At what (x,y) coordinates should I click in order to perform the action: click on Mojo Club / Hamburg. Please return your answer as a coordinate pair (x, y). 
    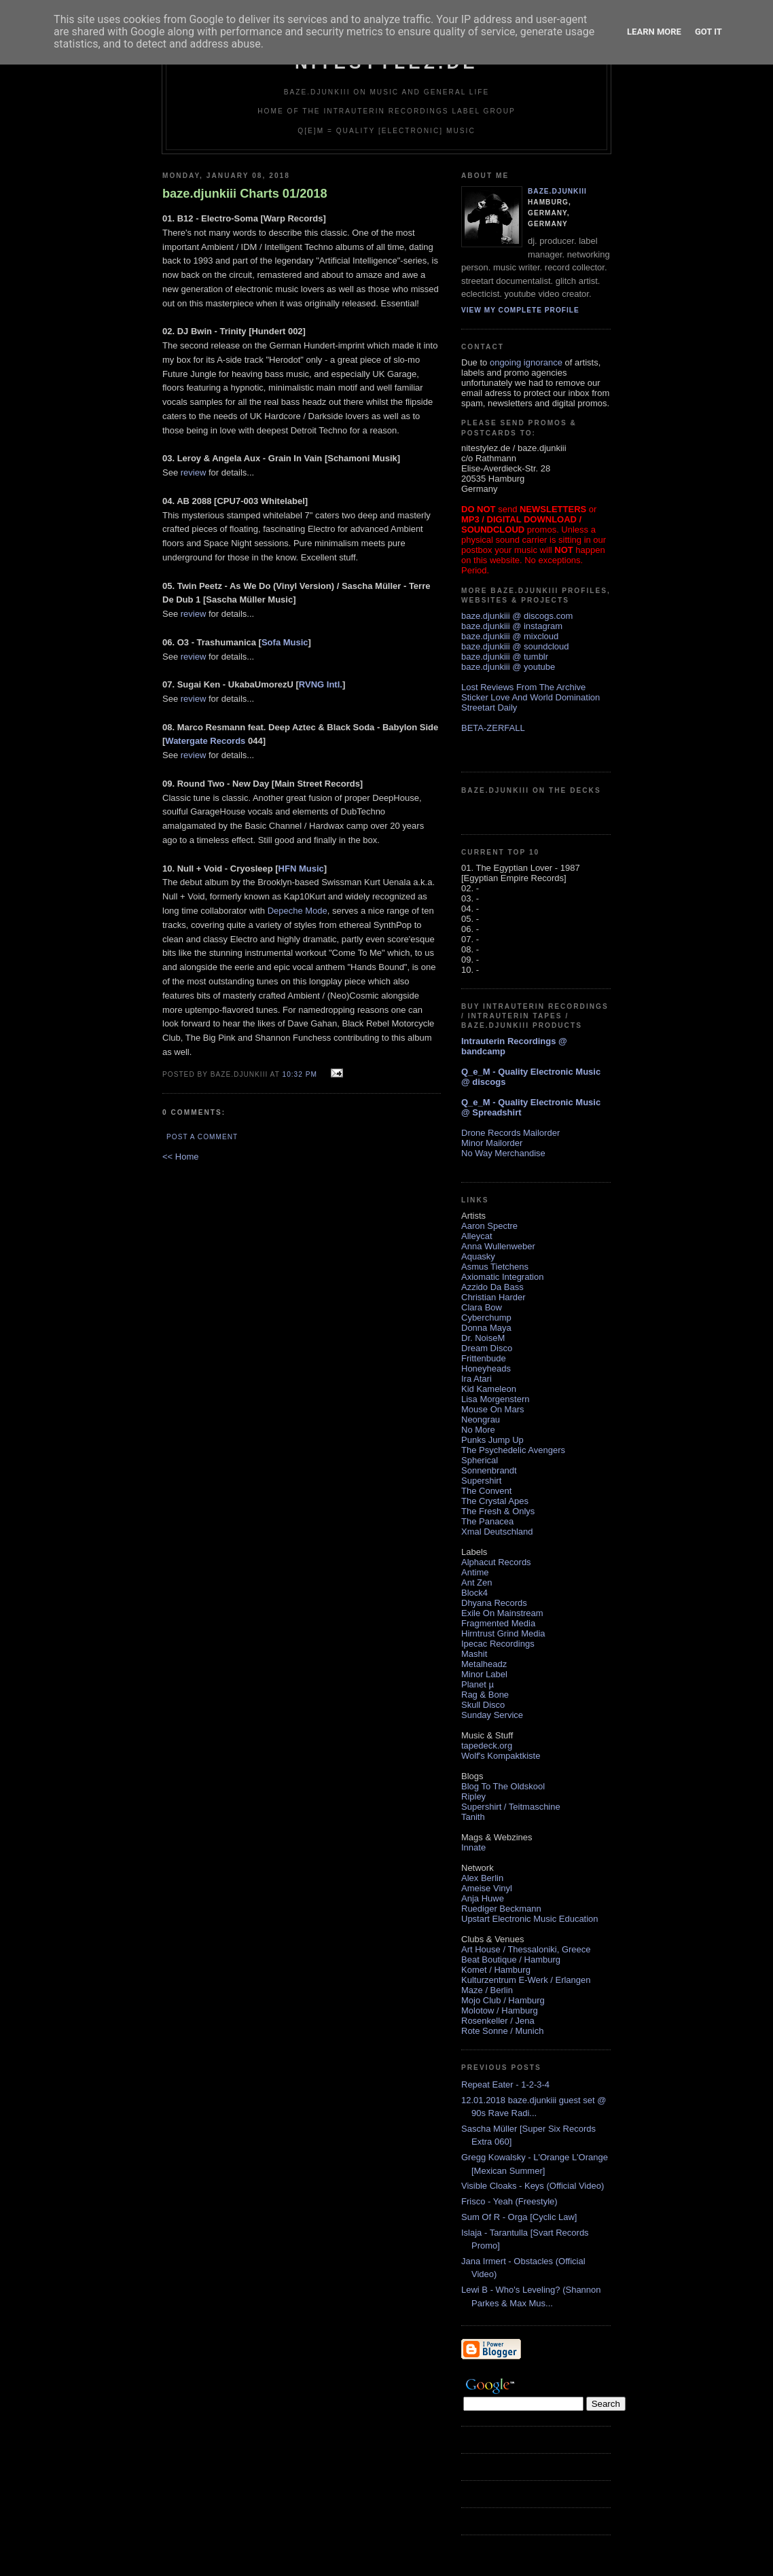
    Looking at the image, I should click on (503, 2000).